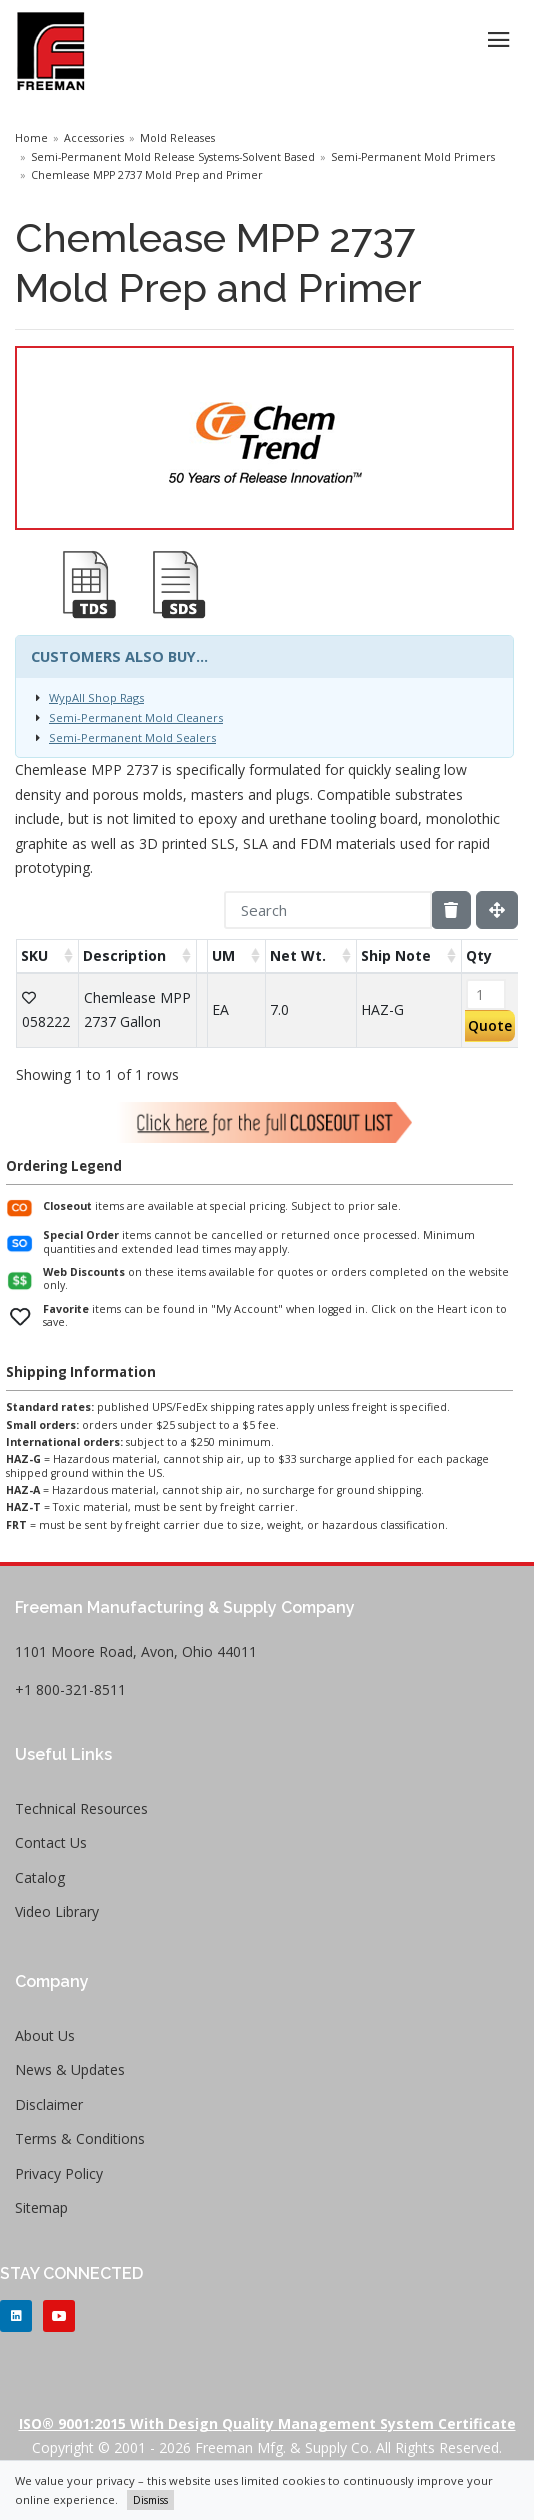 This screenshot has height=2520, width=534. What do you see at coordinates (31, 138) in the screenshot?
I see `Home` at bounding box center [31, 138].